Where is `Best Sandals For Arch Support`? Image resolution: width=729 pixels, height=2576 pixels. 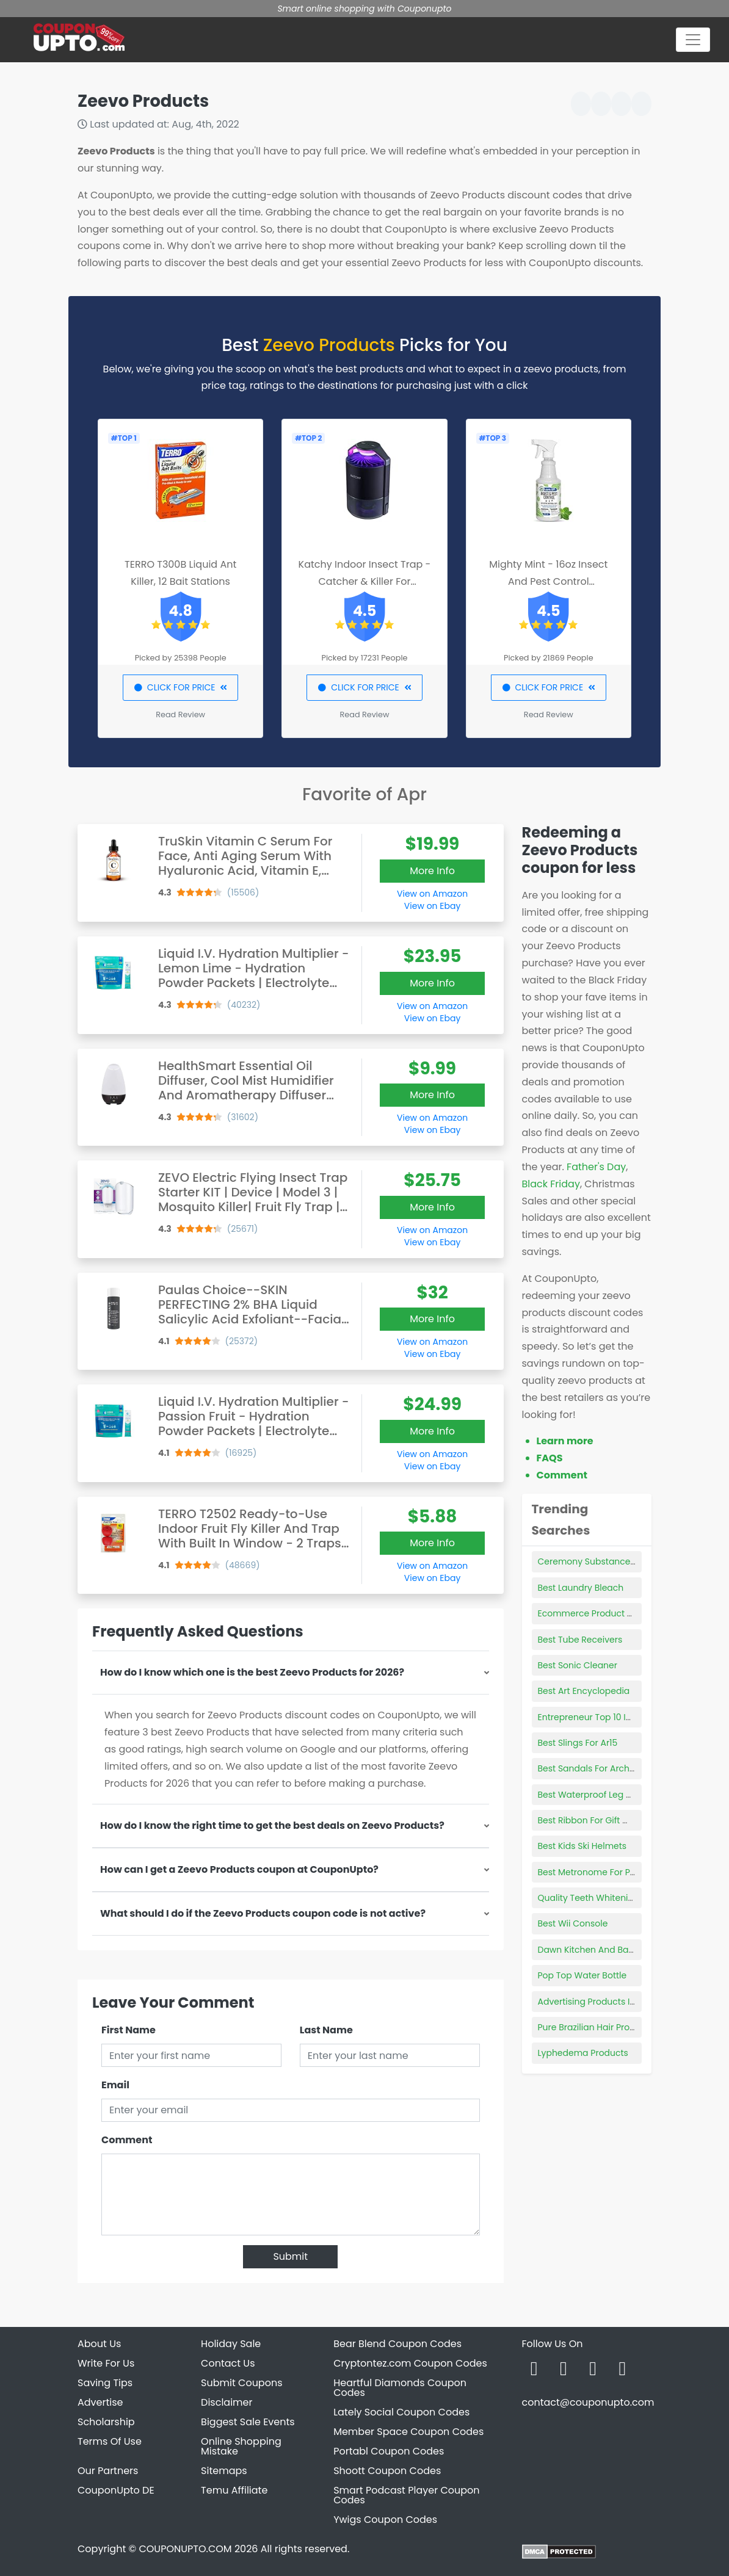 Best Sandals For Arch Support is located at coordinates (602, 1768).